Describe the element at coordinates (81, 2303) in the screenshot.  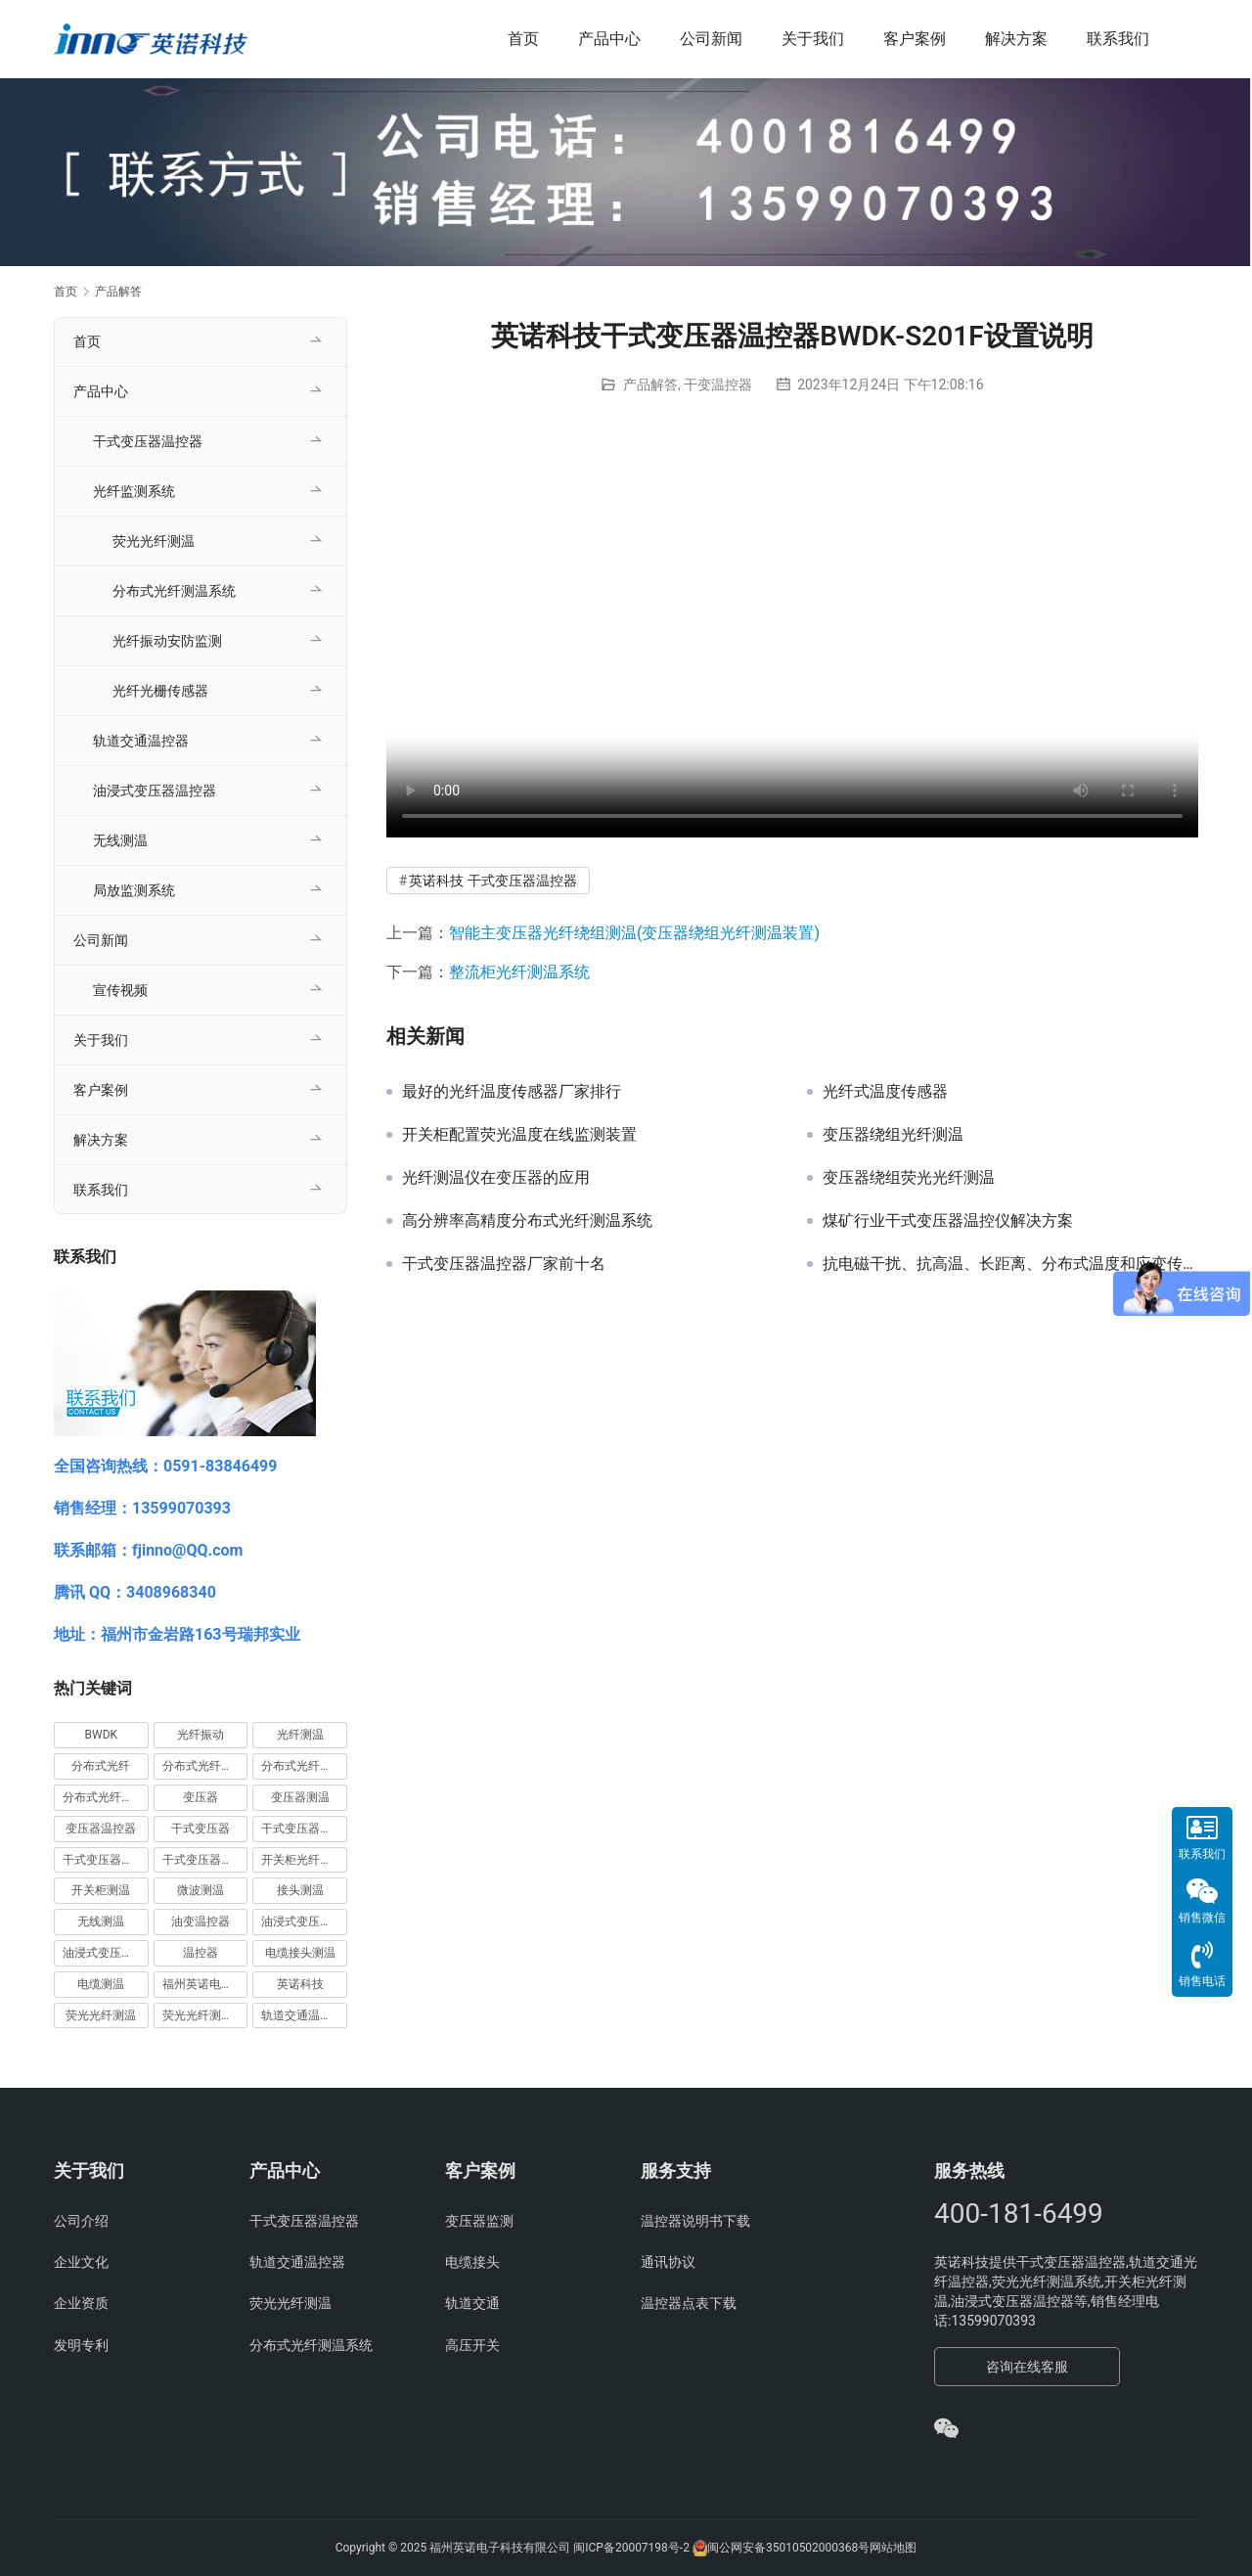
I see `企业资质` at that location.